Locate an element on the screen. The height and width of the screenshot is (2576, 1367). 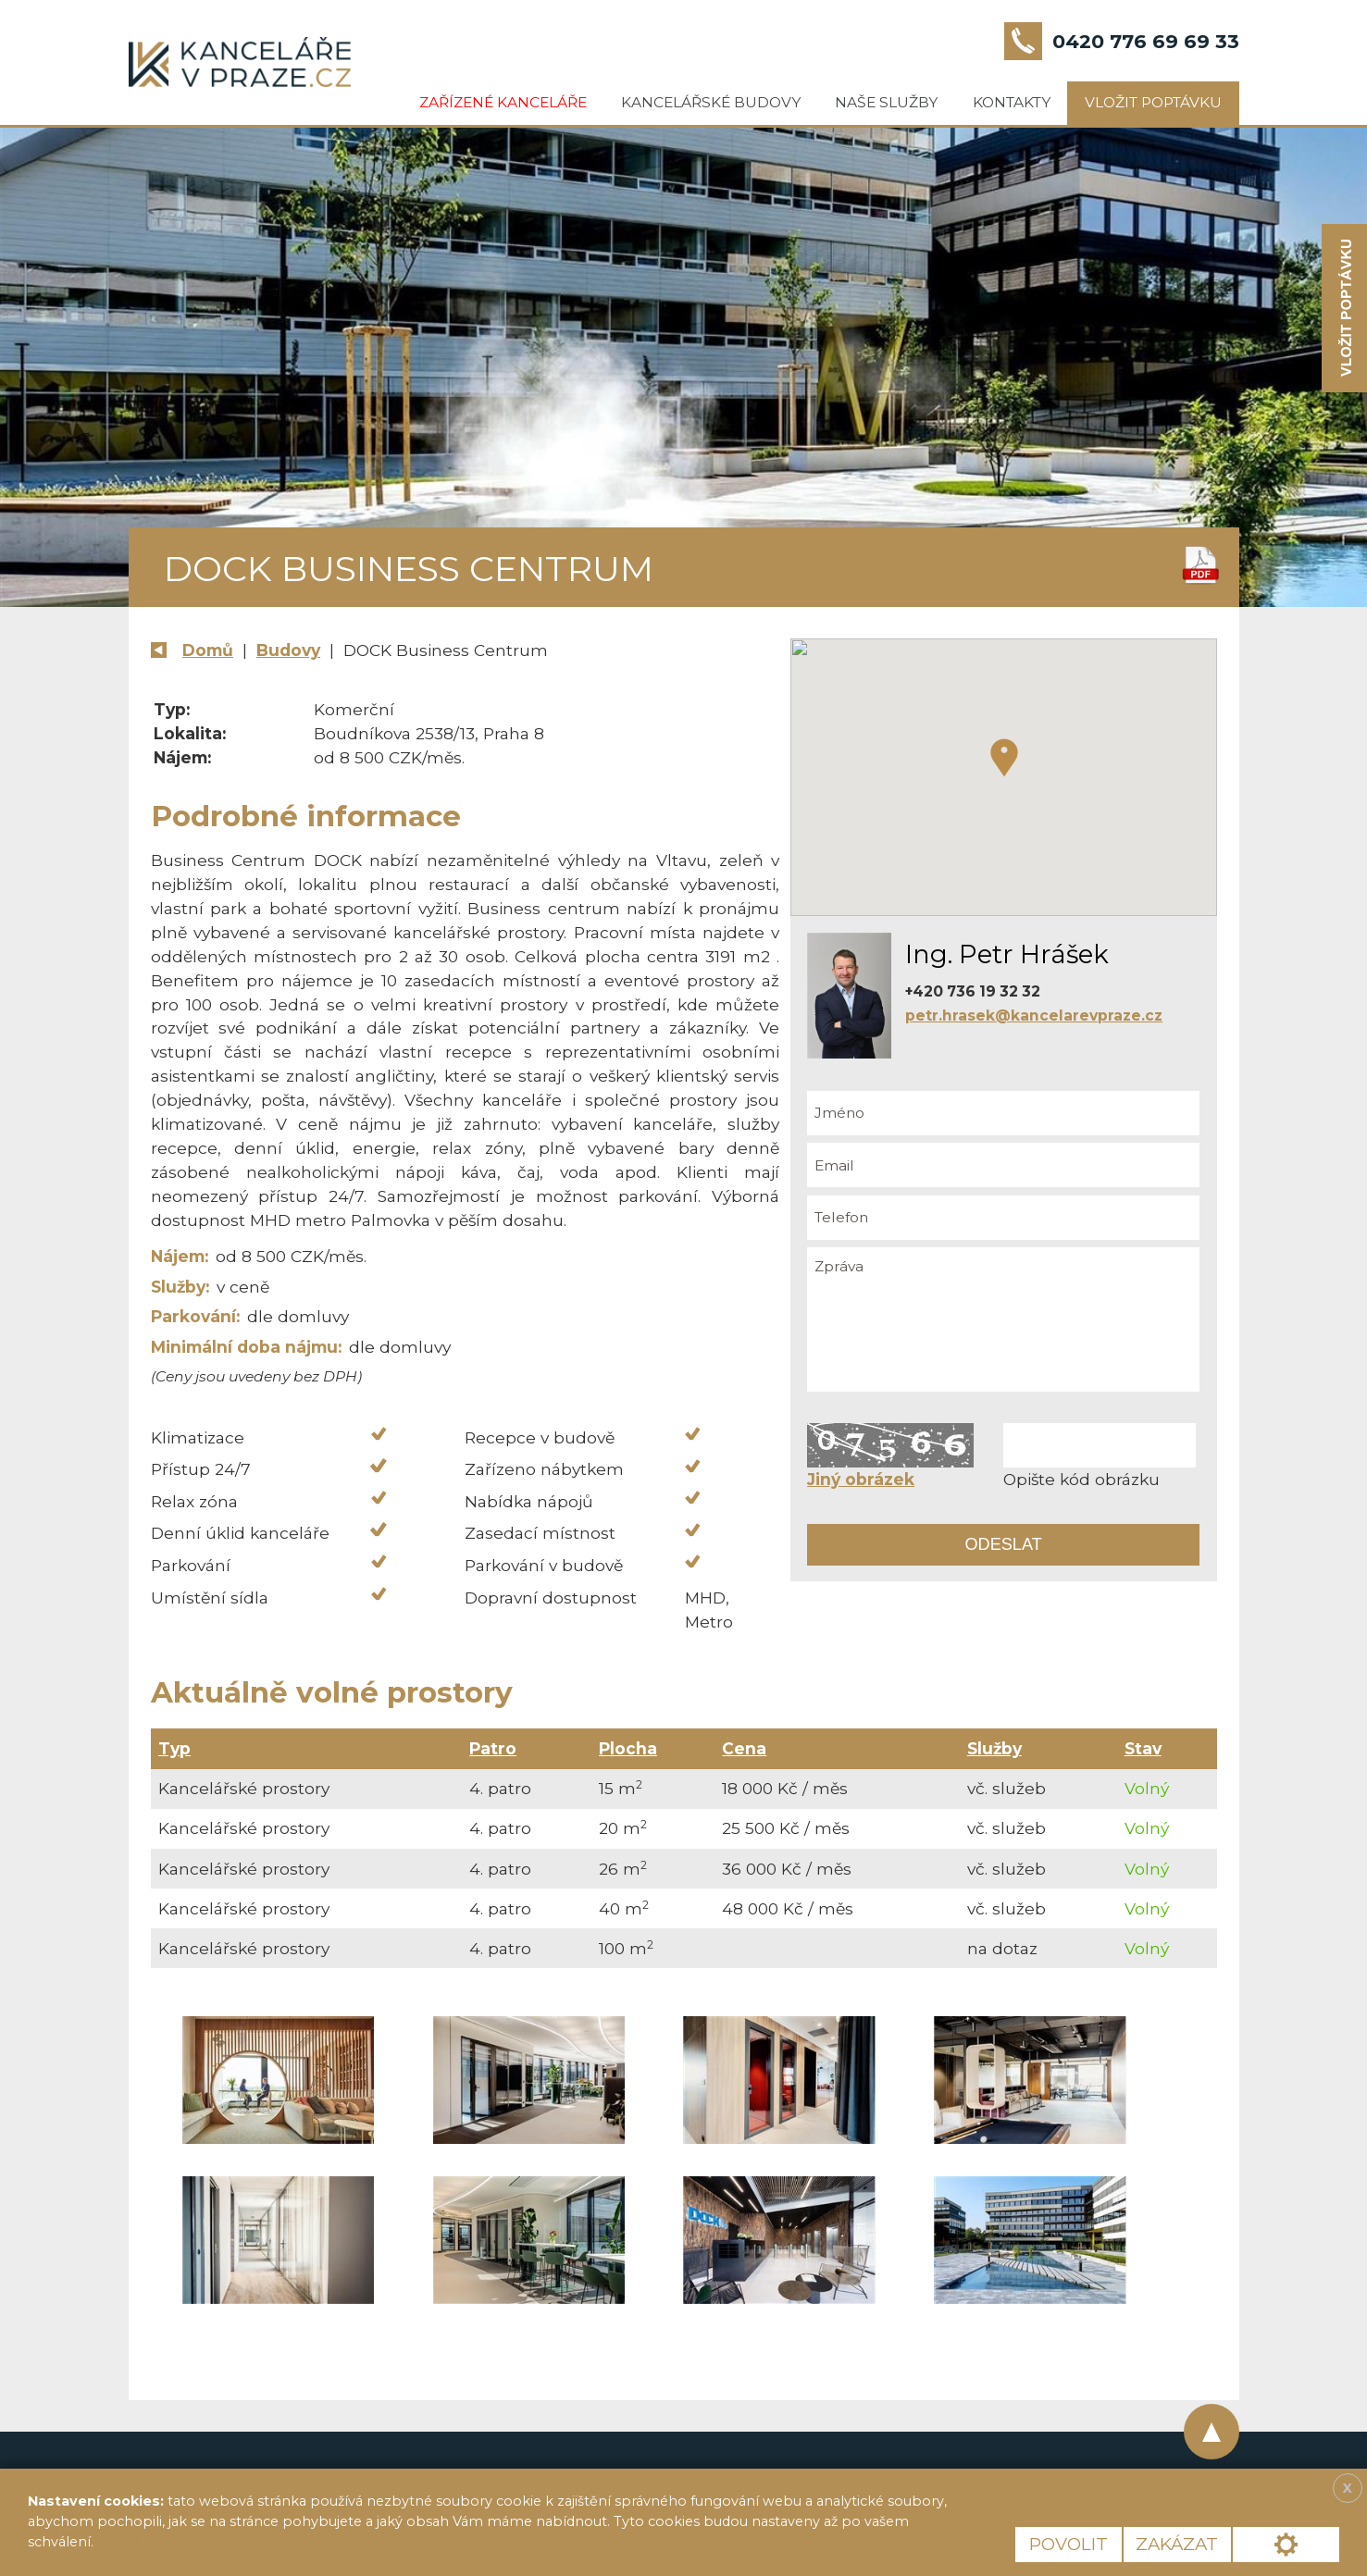
Budovy is located at coordinates (288, 650).